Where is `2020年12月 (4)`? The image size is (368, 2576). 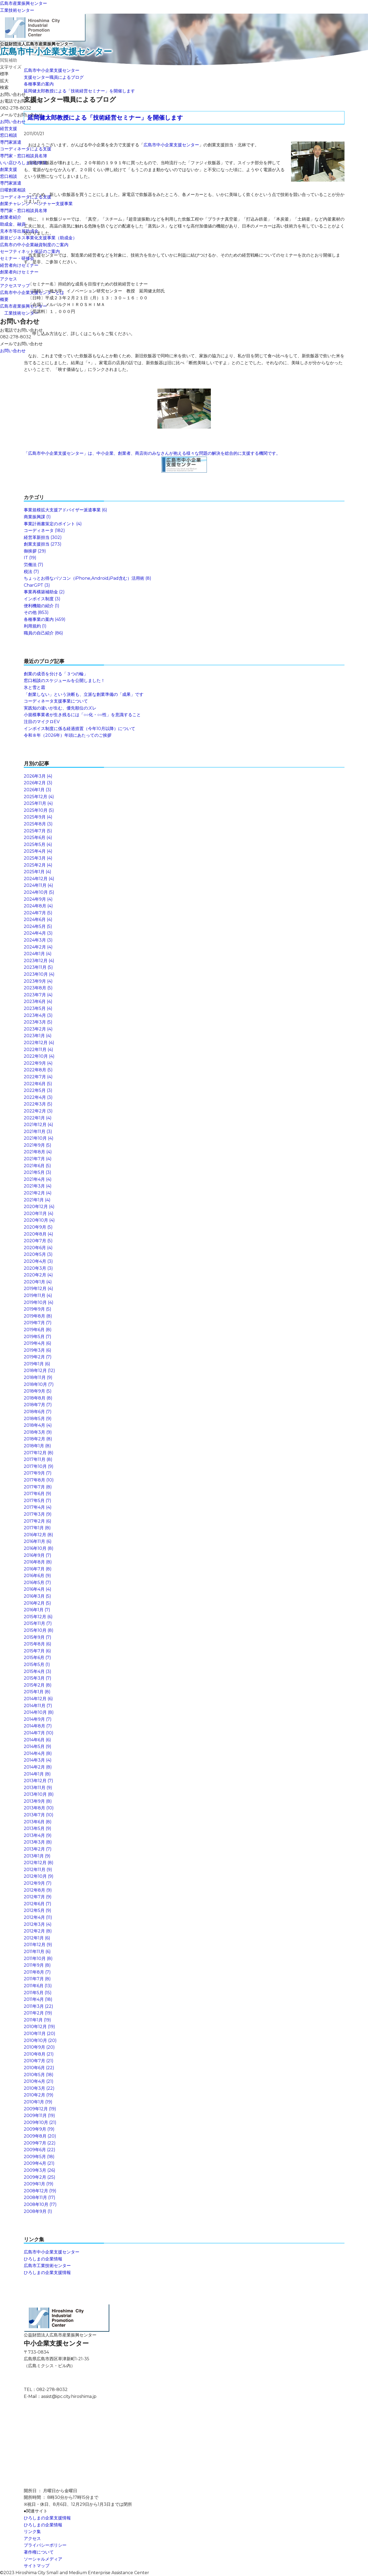
2020年12月 (4) is located at coordinates (39, 1206).